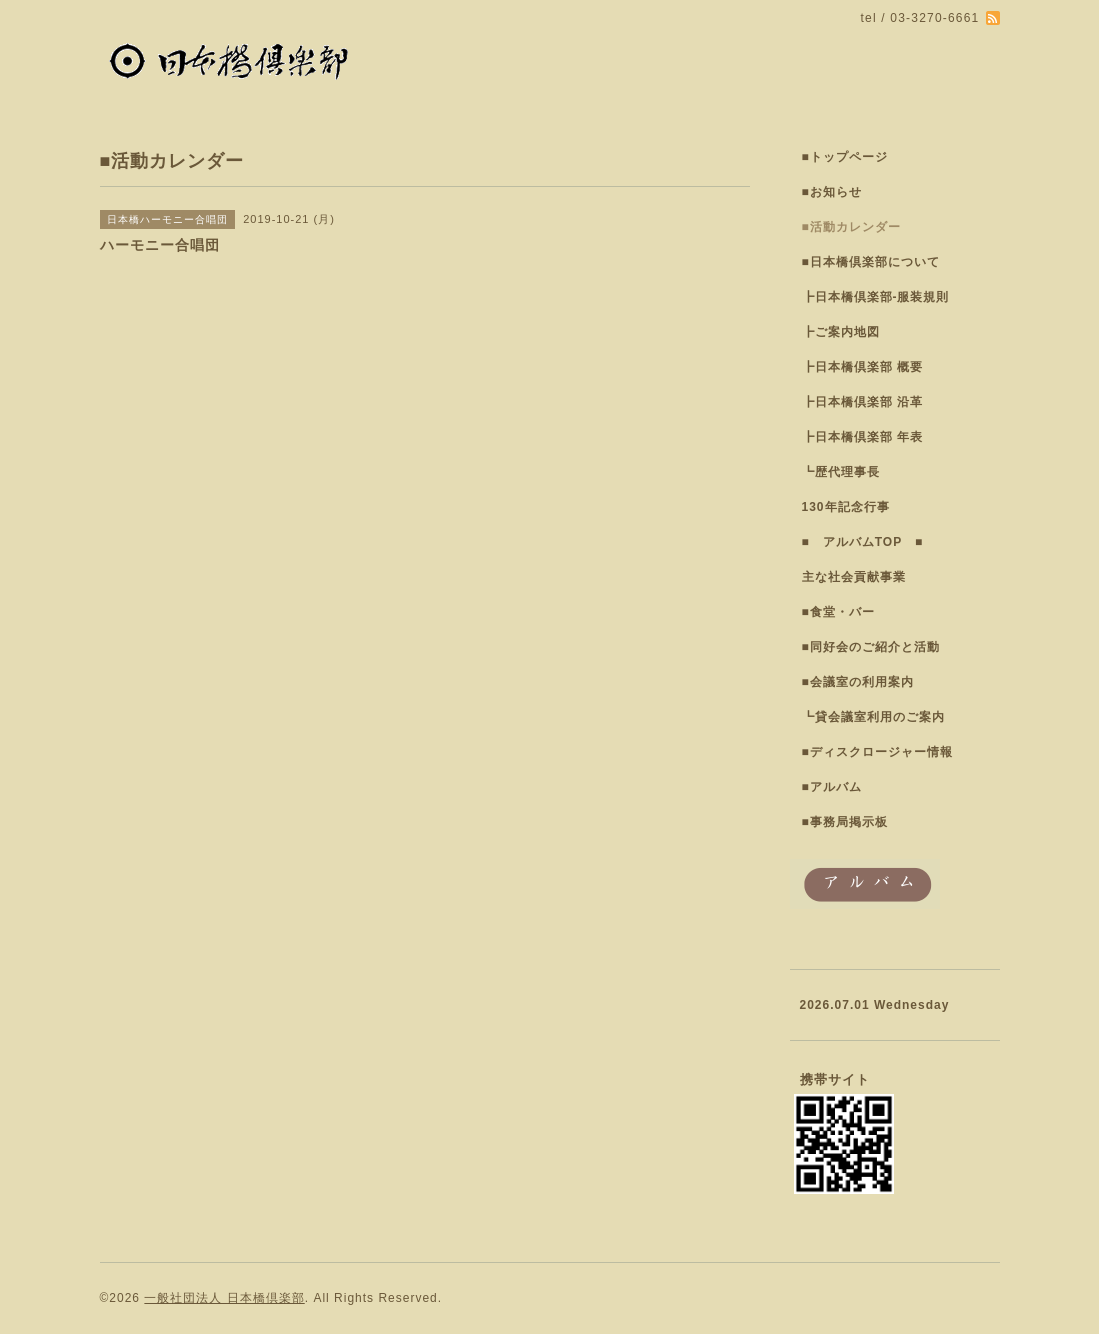 This screenshot has width=1099, height=1334. Describe the element at coordinates (858, 682) in the screenshot. I see `■会議室の利用案内` at that location.